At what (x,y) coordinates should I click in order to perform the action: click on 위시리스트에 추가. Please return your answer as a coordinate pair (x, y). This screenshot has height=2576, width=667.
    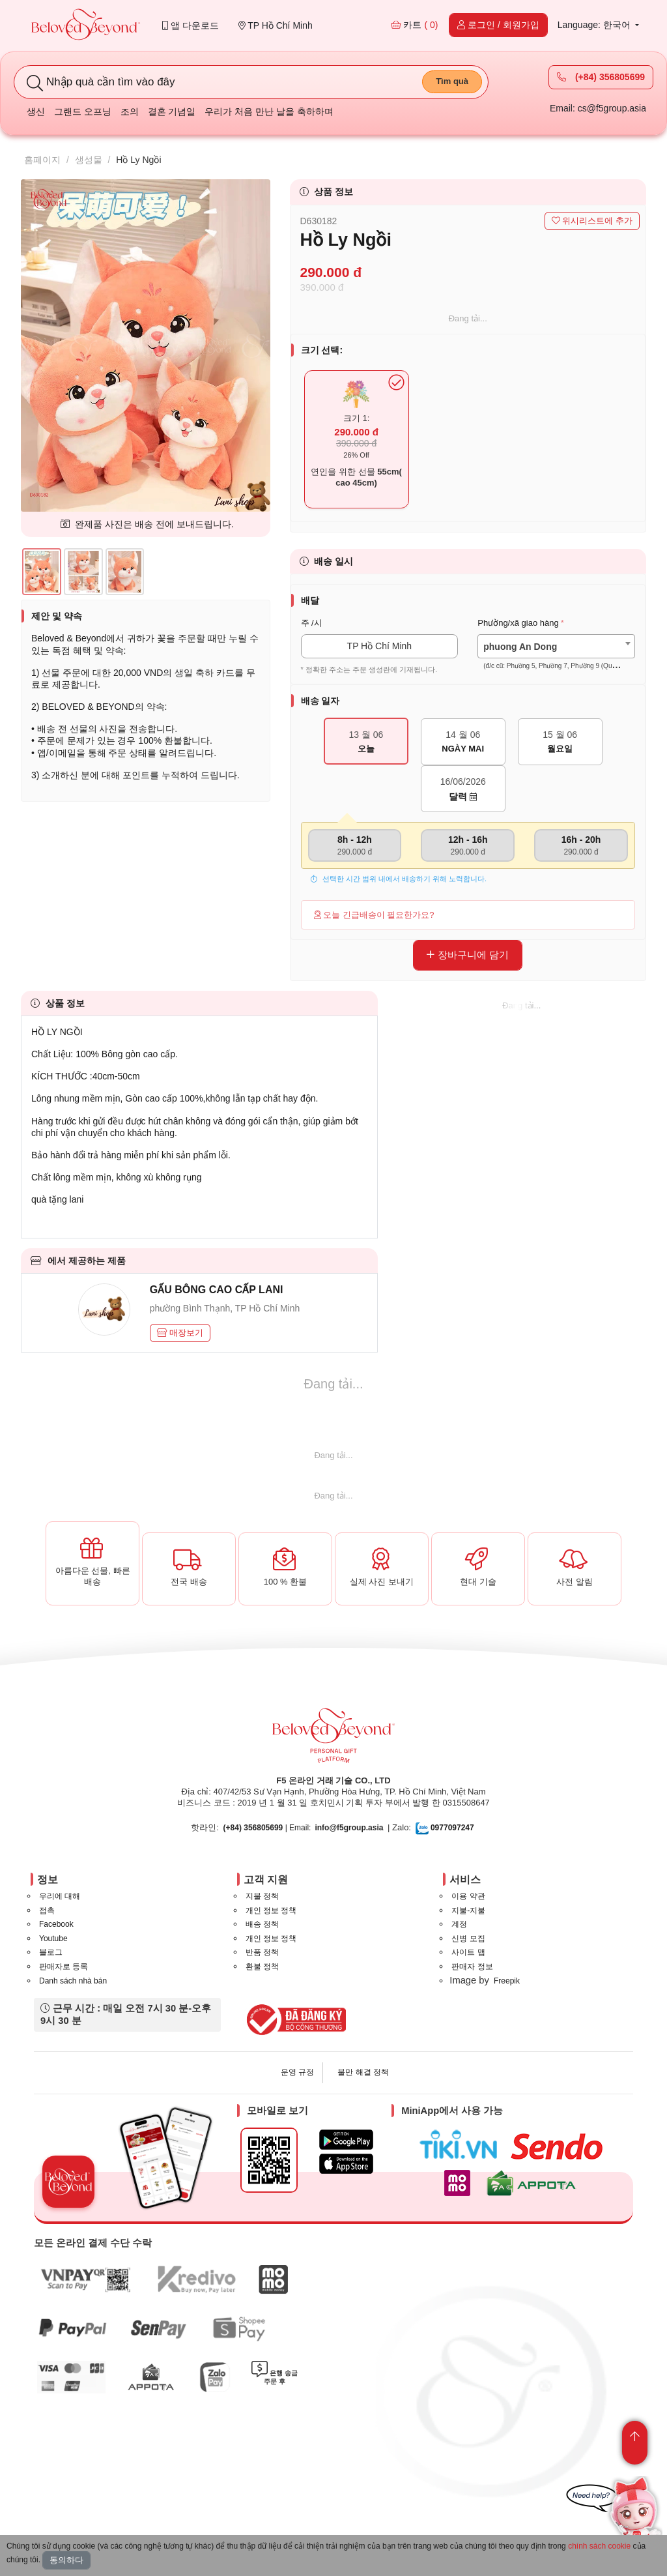
    Looking at the image, I should click on (592, 221).